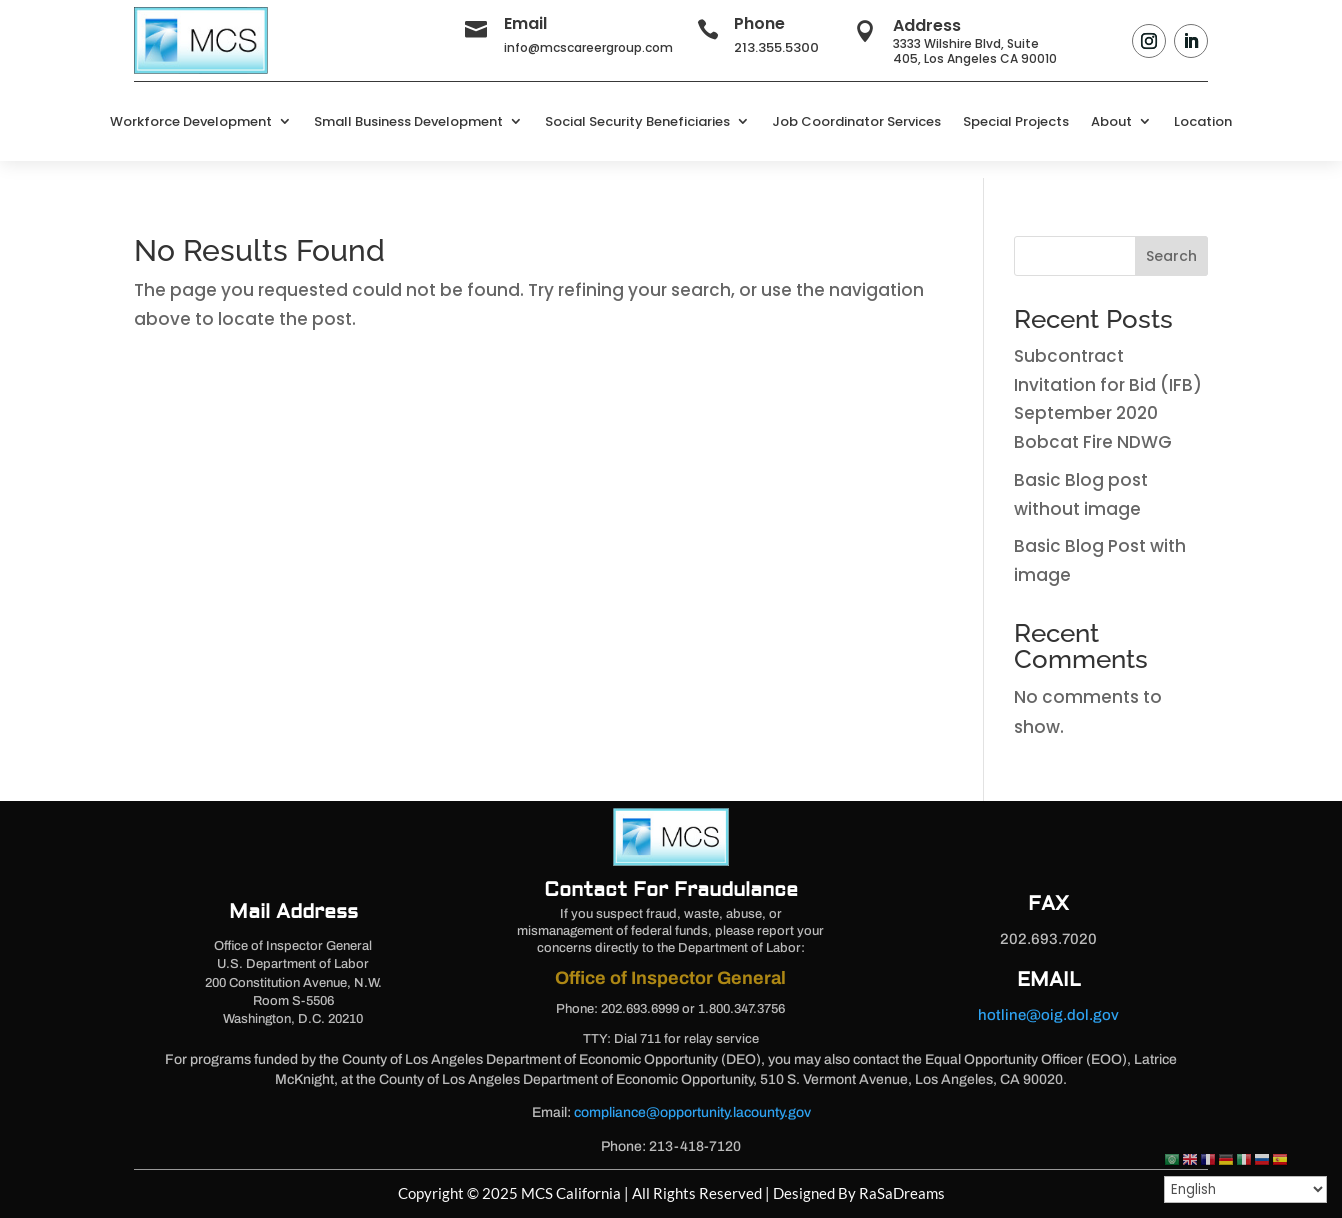 The height and width of the screenshot is (1218, 1342). Describe the element at coordinates (1245, 1189) in the screenshot. I see `[Select Language]` at that location.